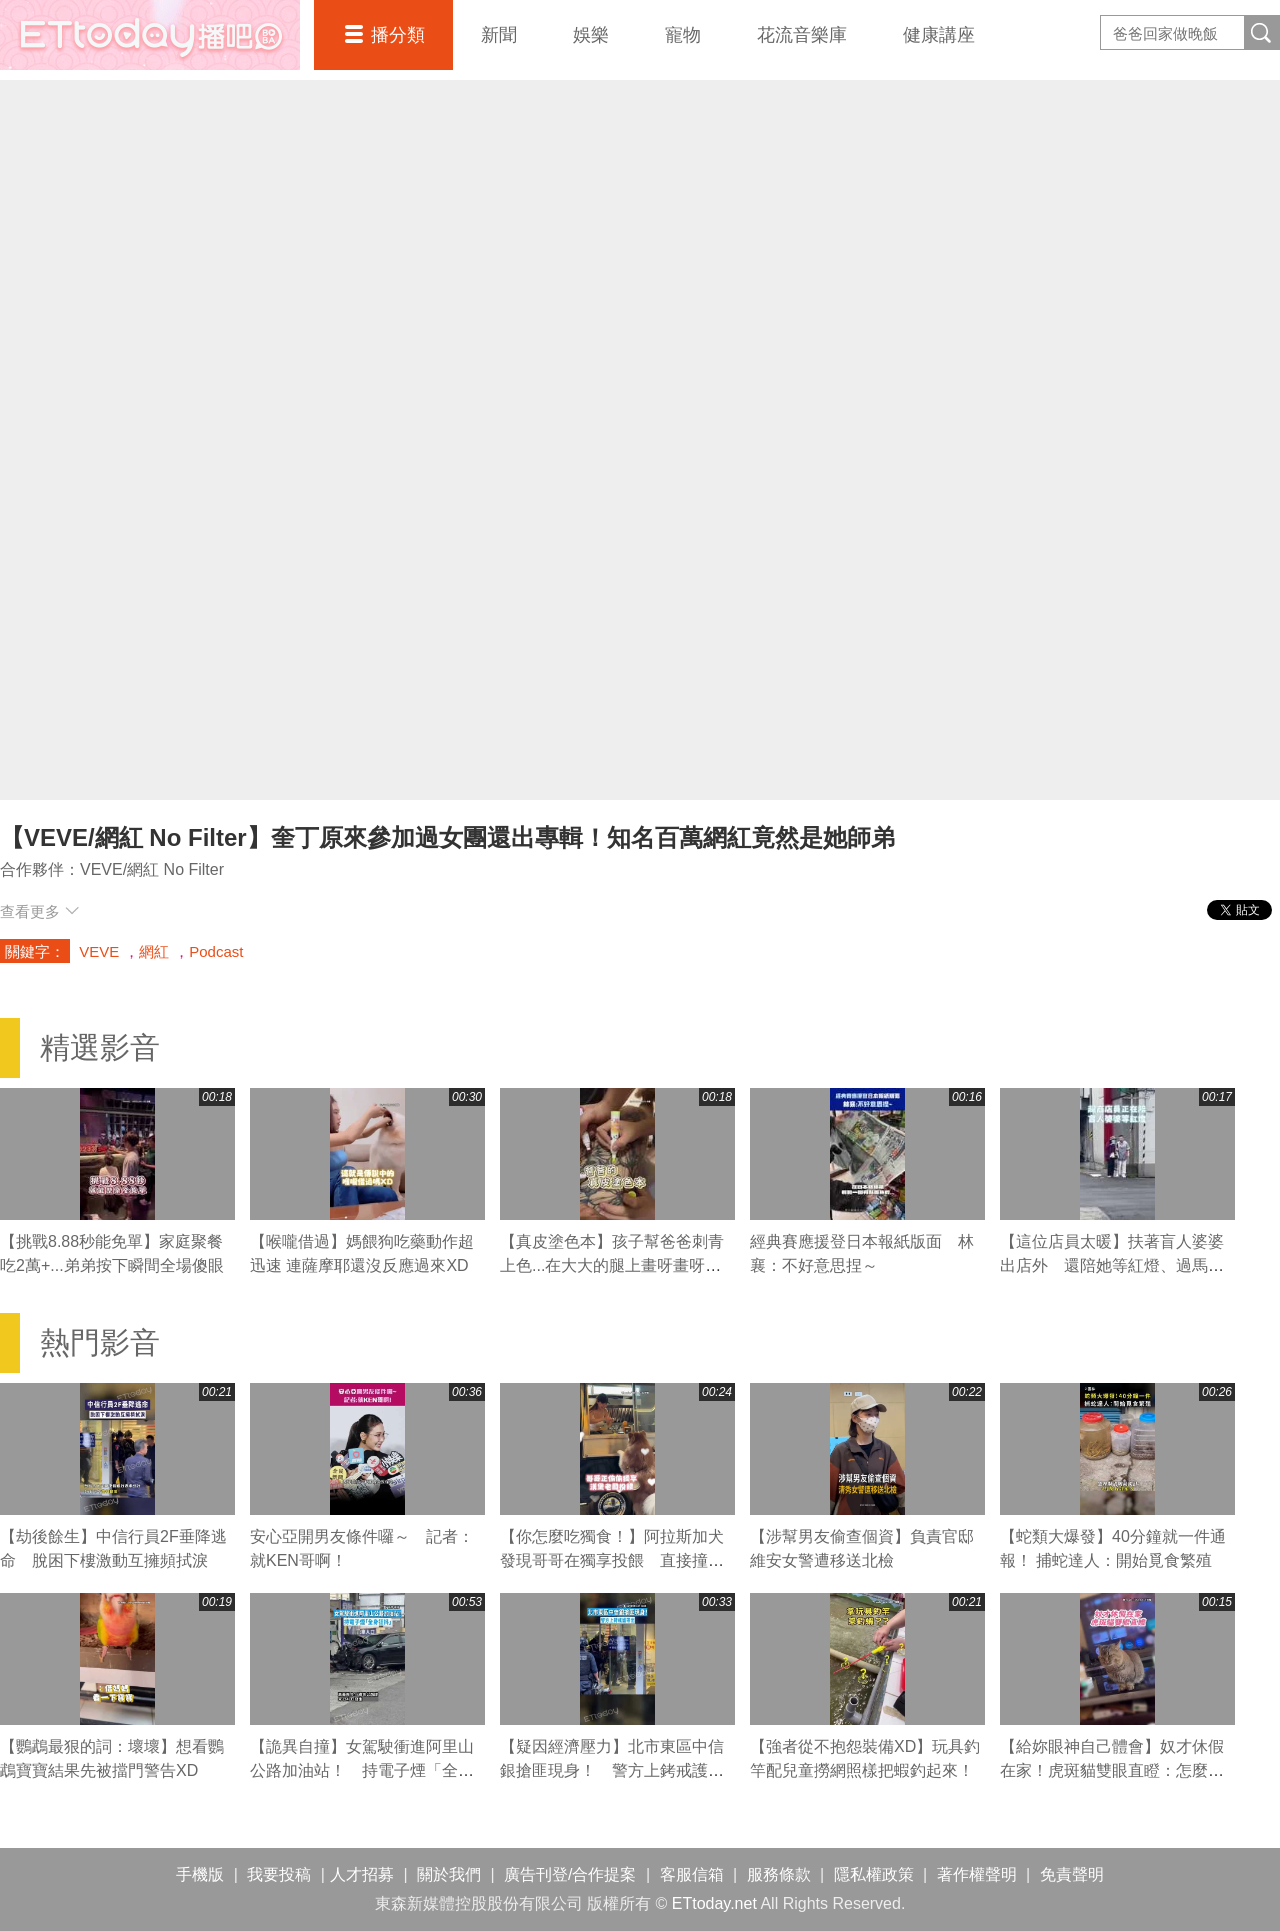 The image size is (1280, 1931). Describe the element at coordinates (1072, 1874) in the screenshot. I see `免責聲明` at that location.